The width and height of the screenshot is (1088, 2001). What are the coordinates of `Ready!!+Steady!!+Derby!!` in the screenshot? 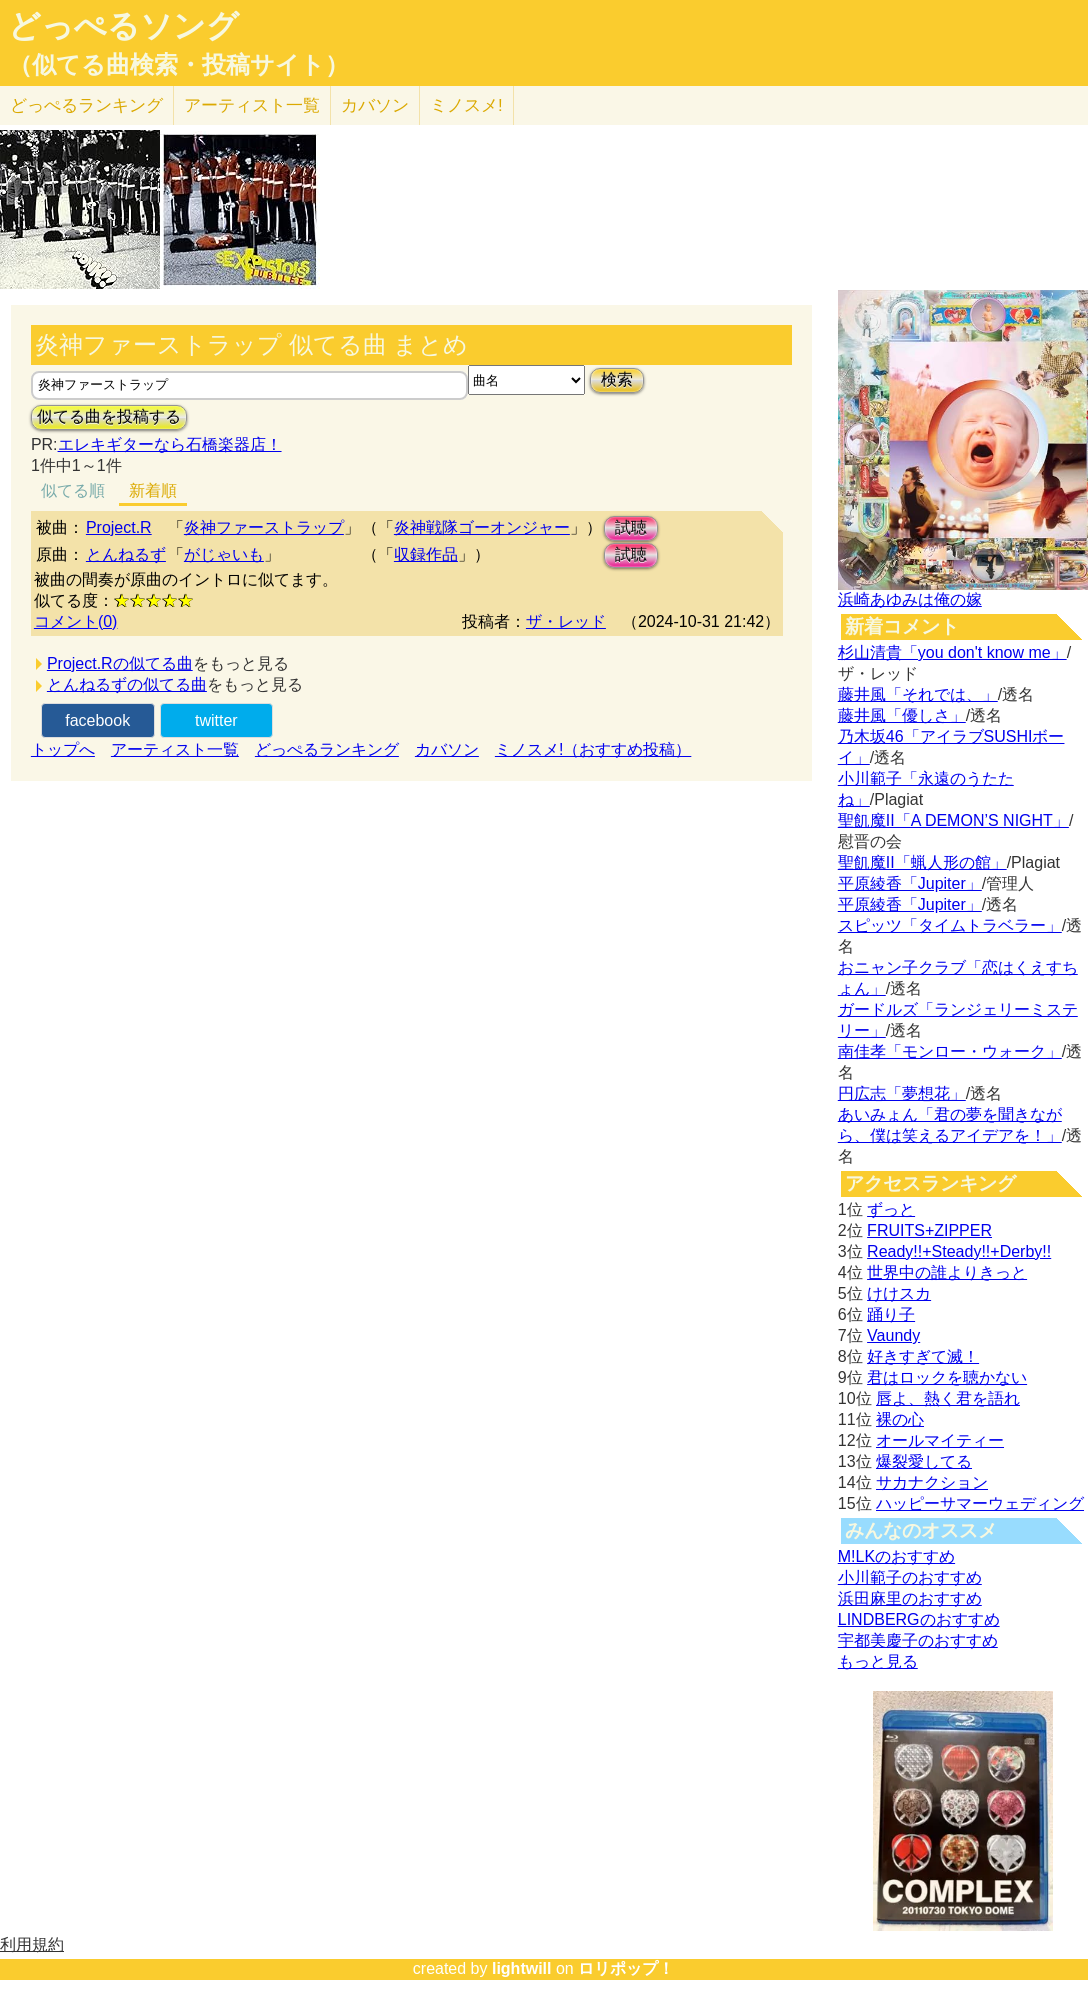 It's located at (959, 1251).